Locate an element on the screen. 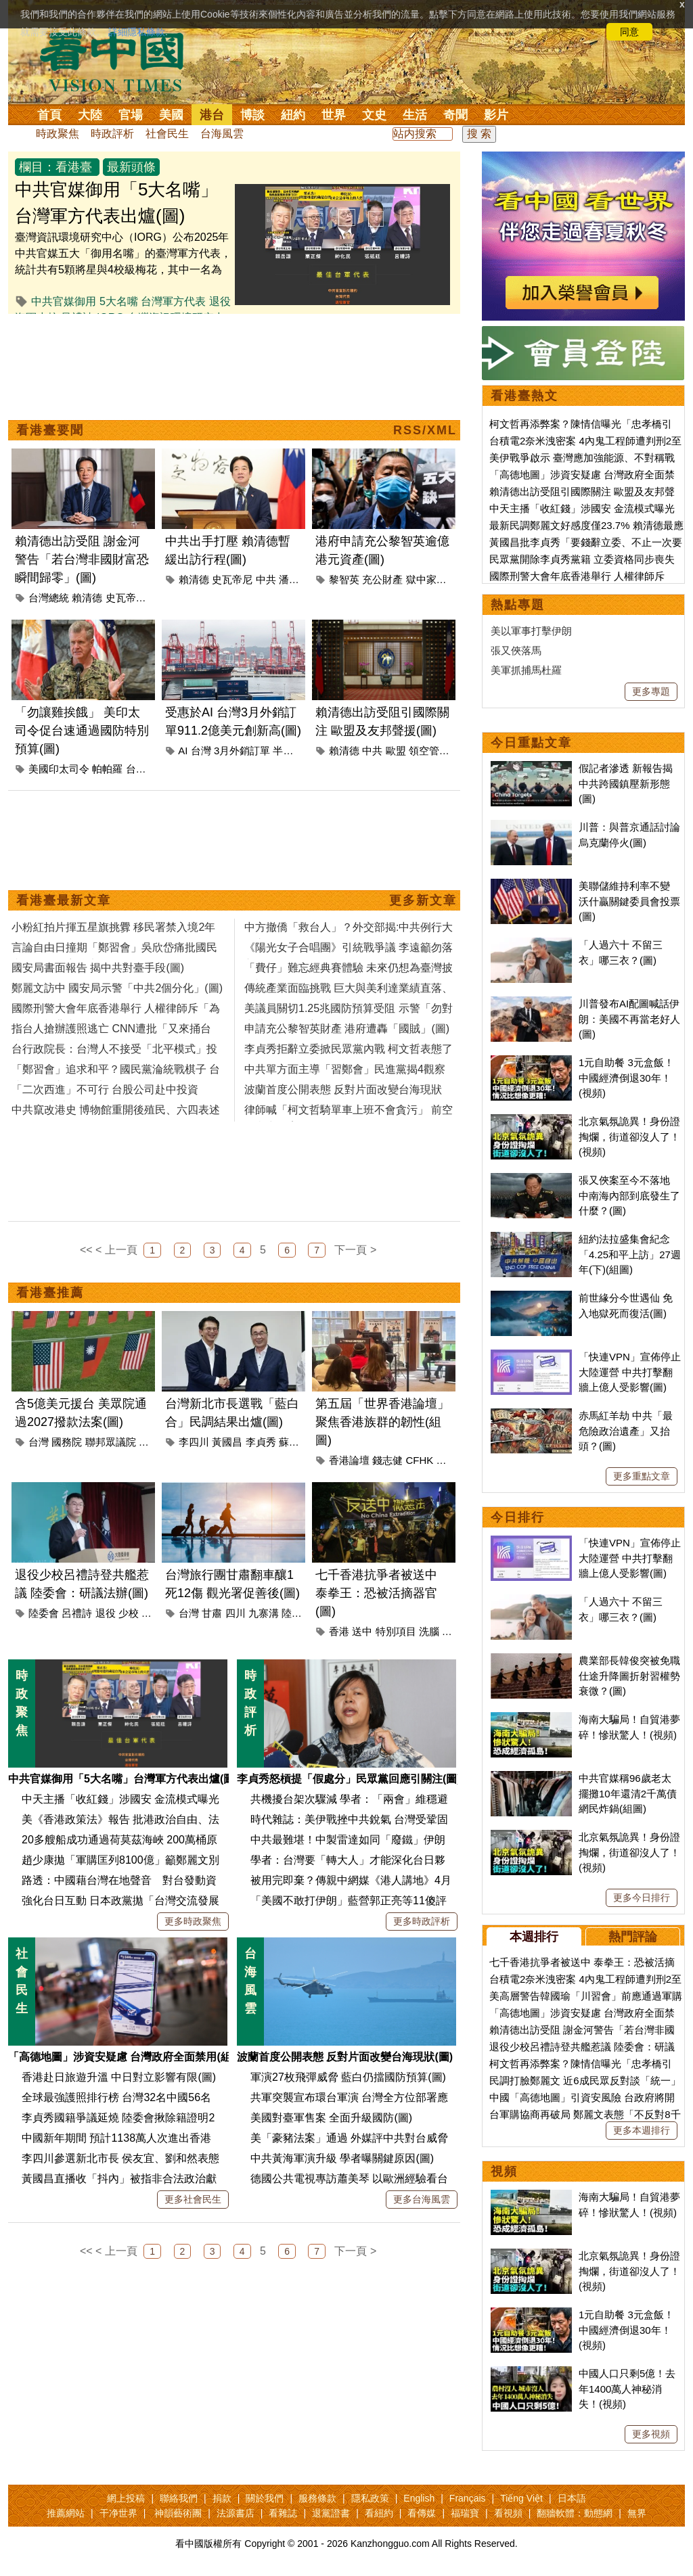 The image size is (693, 2576). < 上一頁 is located at coordinates (116, 1250).